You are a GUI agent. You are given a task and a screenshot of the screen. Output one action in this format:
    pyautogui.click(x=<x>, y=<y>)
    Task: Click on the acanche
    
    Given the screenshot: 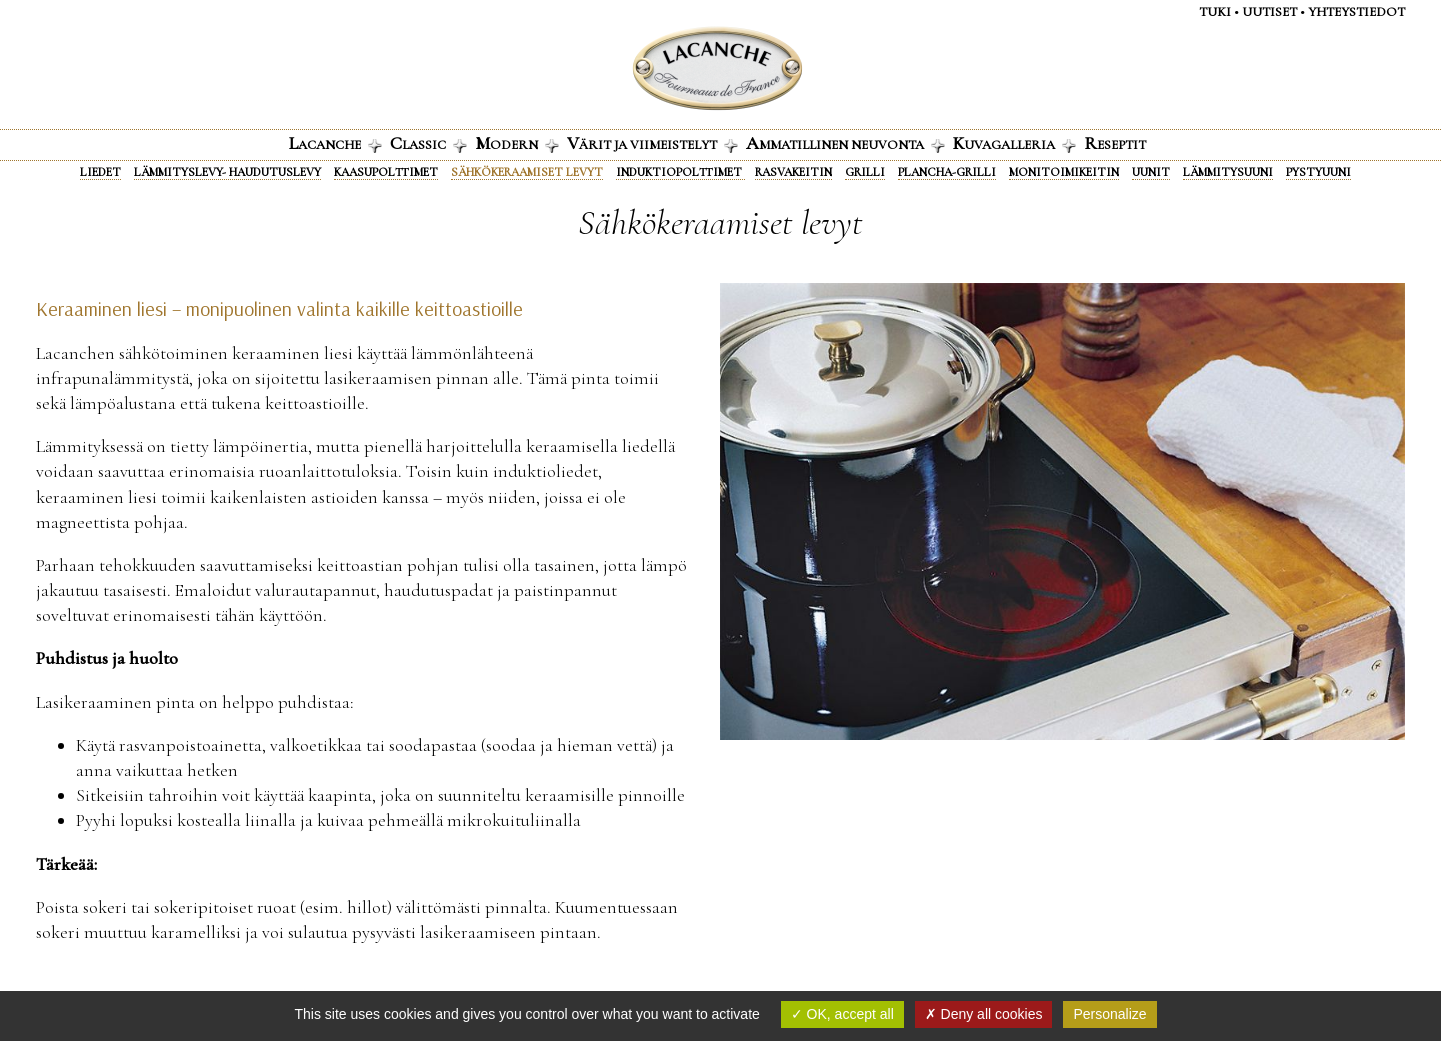 What is the action you would take?
    pyautogui.click(x=335, y=143)
    